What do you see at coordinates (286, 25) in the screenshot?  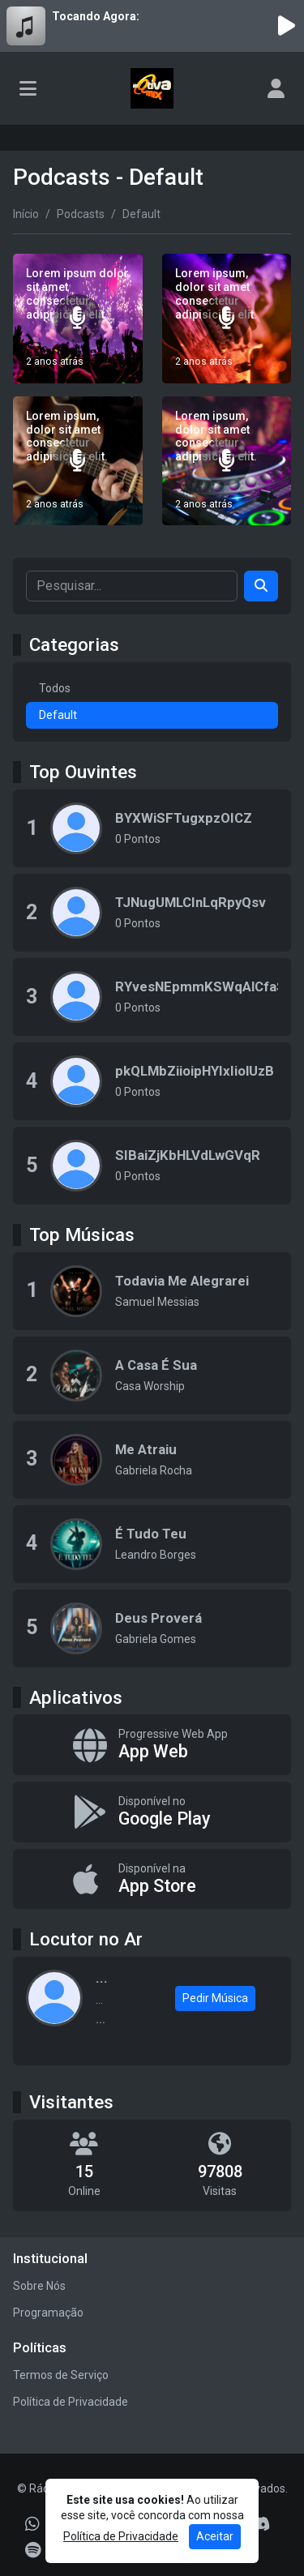 I see `[Reproduzir Rádio]` at bounding box center [286, 25].